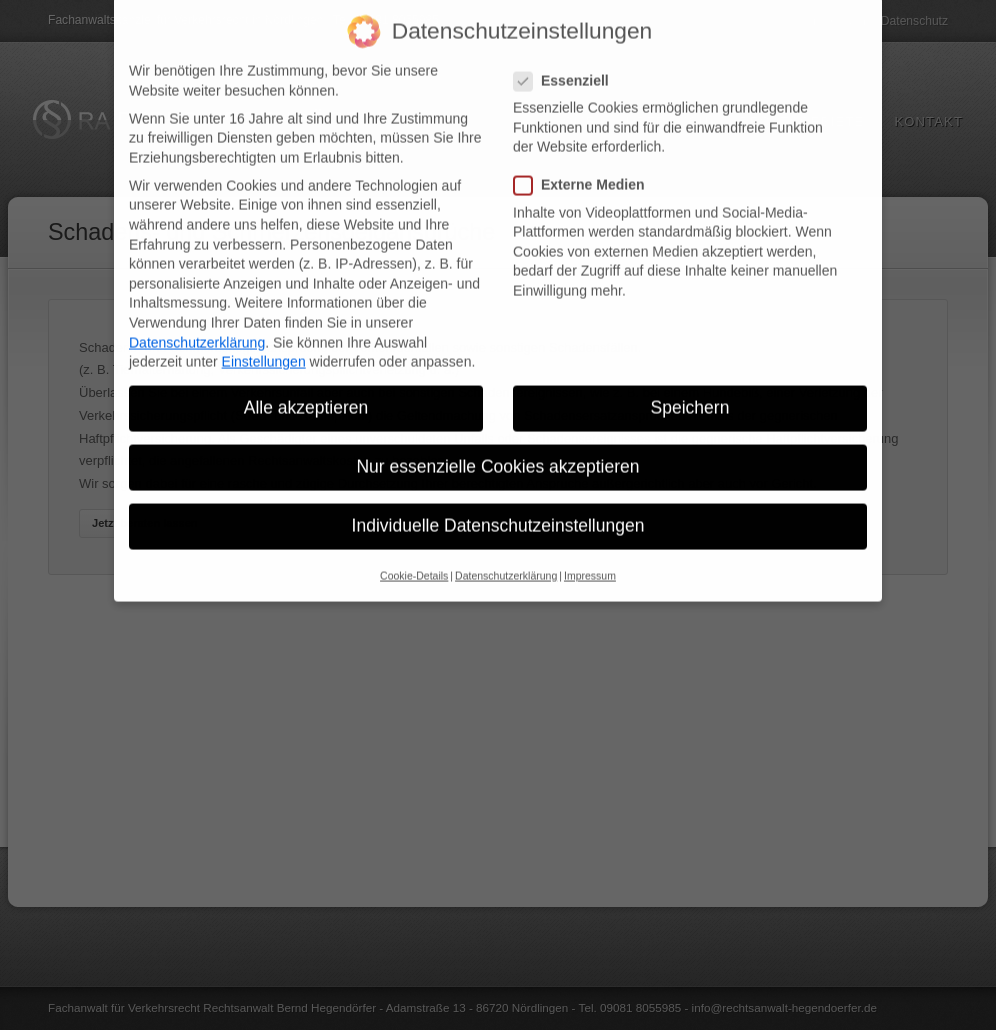 This screenshot has height=1030, width=996. Describe the element at coordinates (414, 561) in the screenshot. I see `Cookie-Details [button]` at that location.